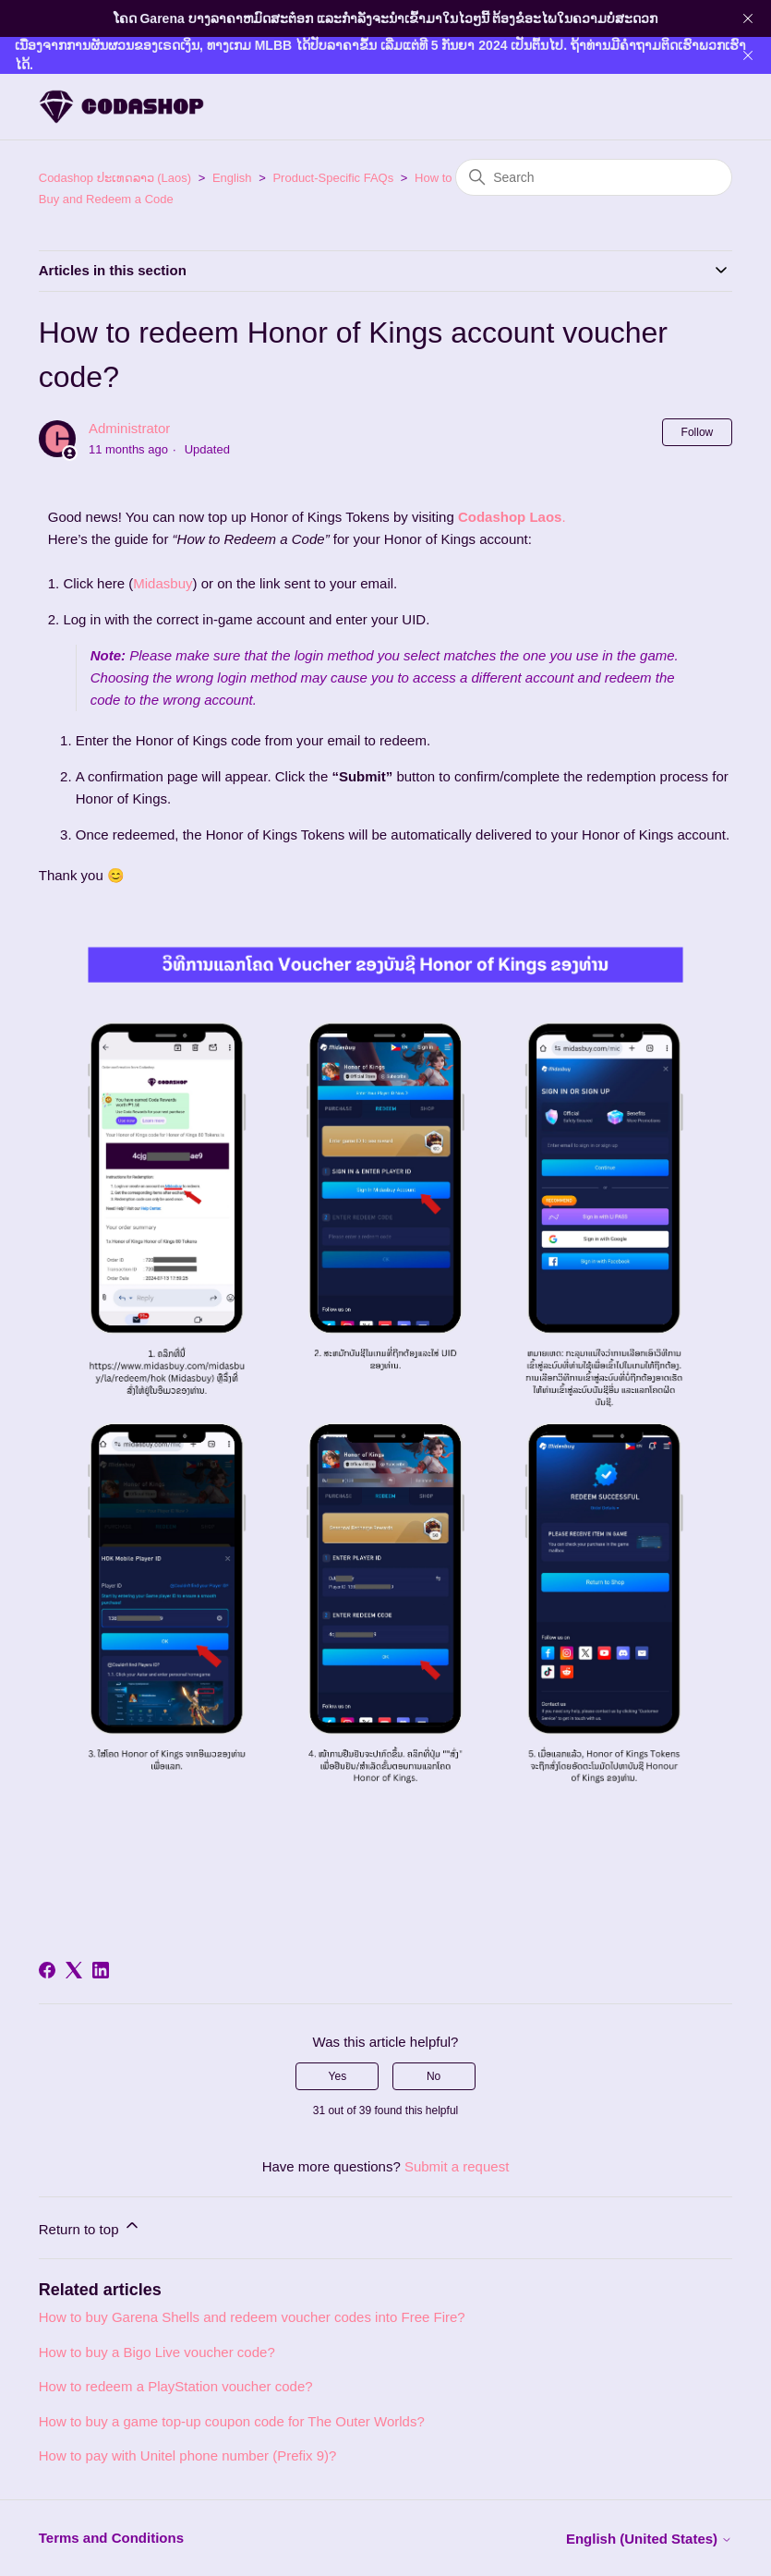 The height and width of the screenshot is (2576, 771). What do you see at coordinates (649, 2538) in the screenshot?
I see `English (United States)` at bounding box center [649, 2538].